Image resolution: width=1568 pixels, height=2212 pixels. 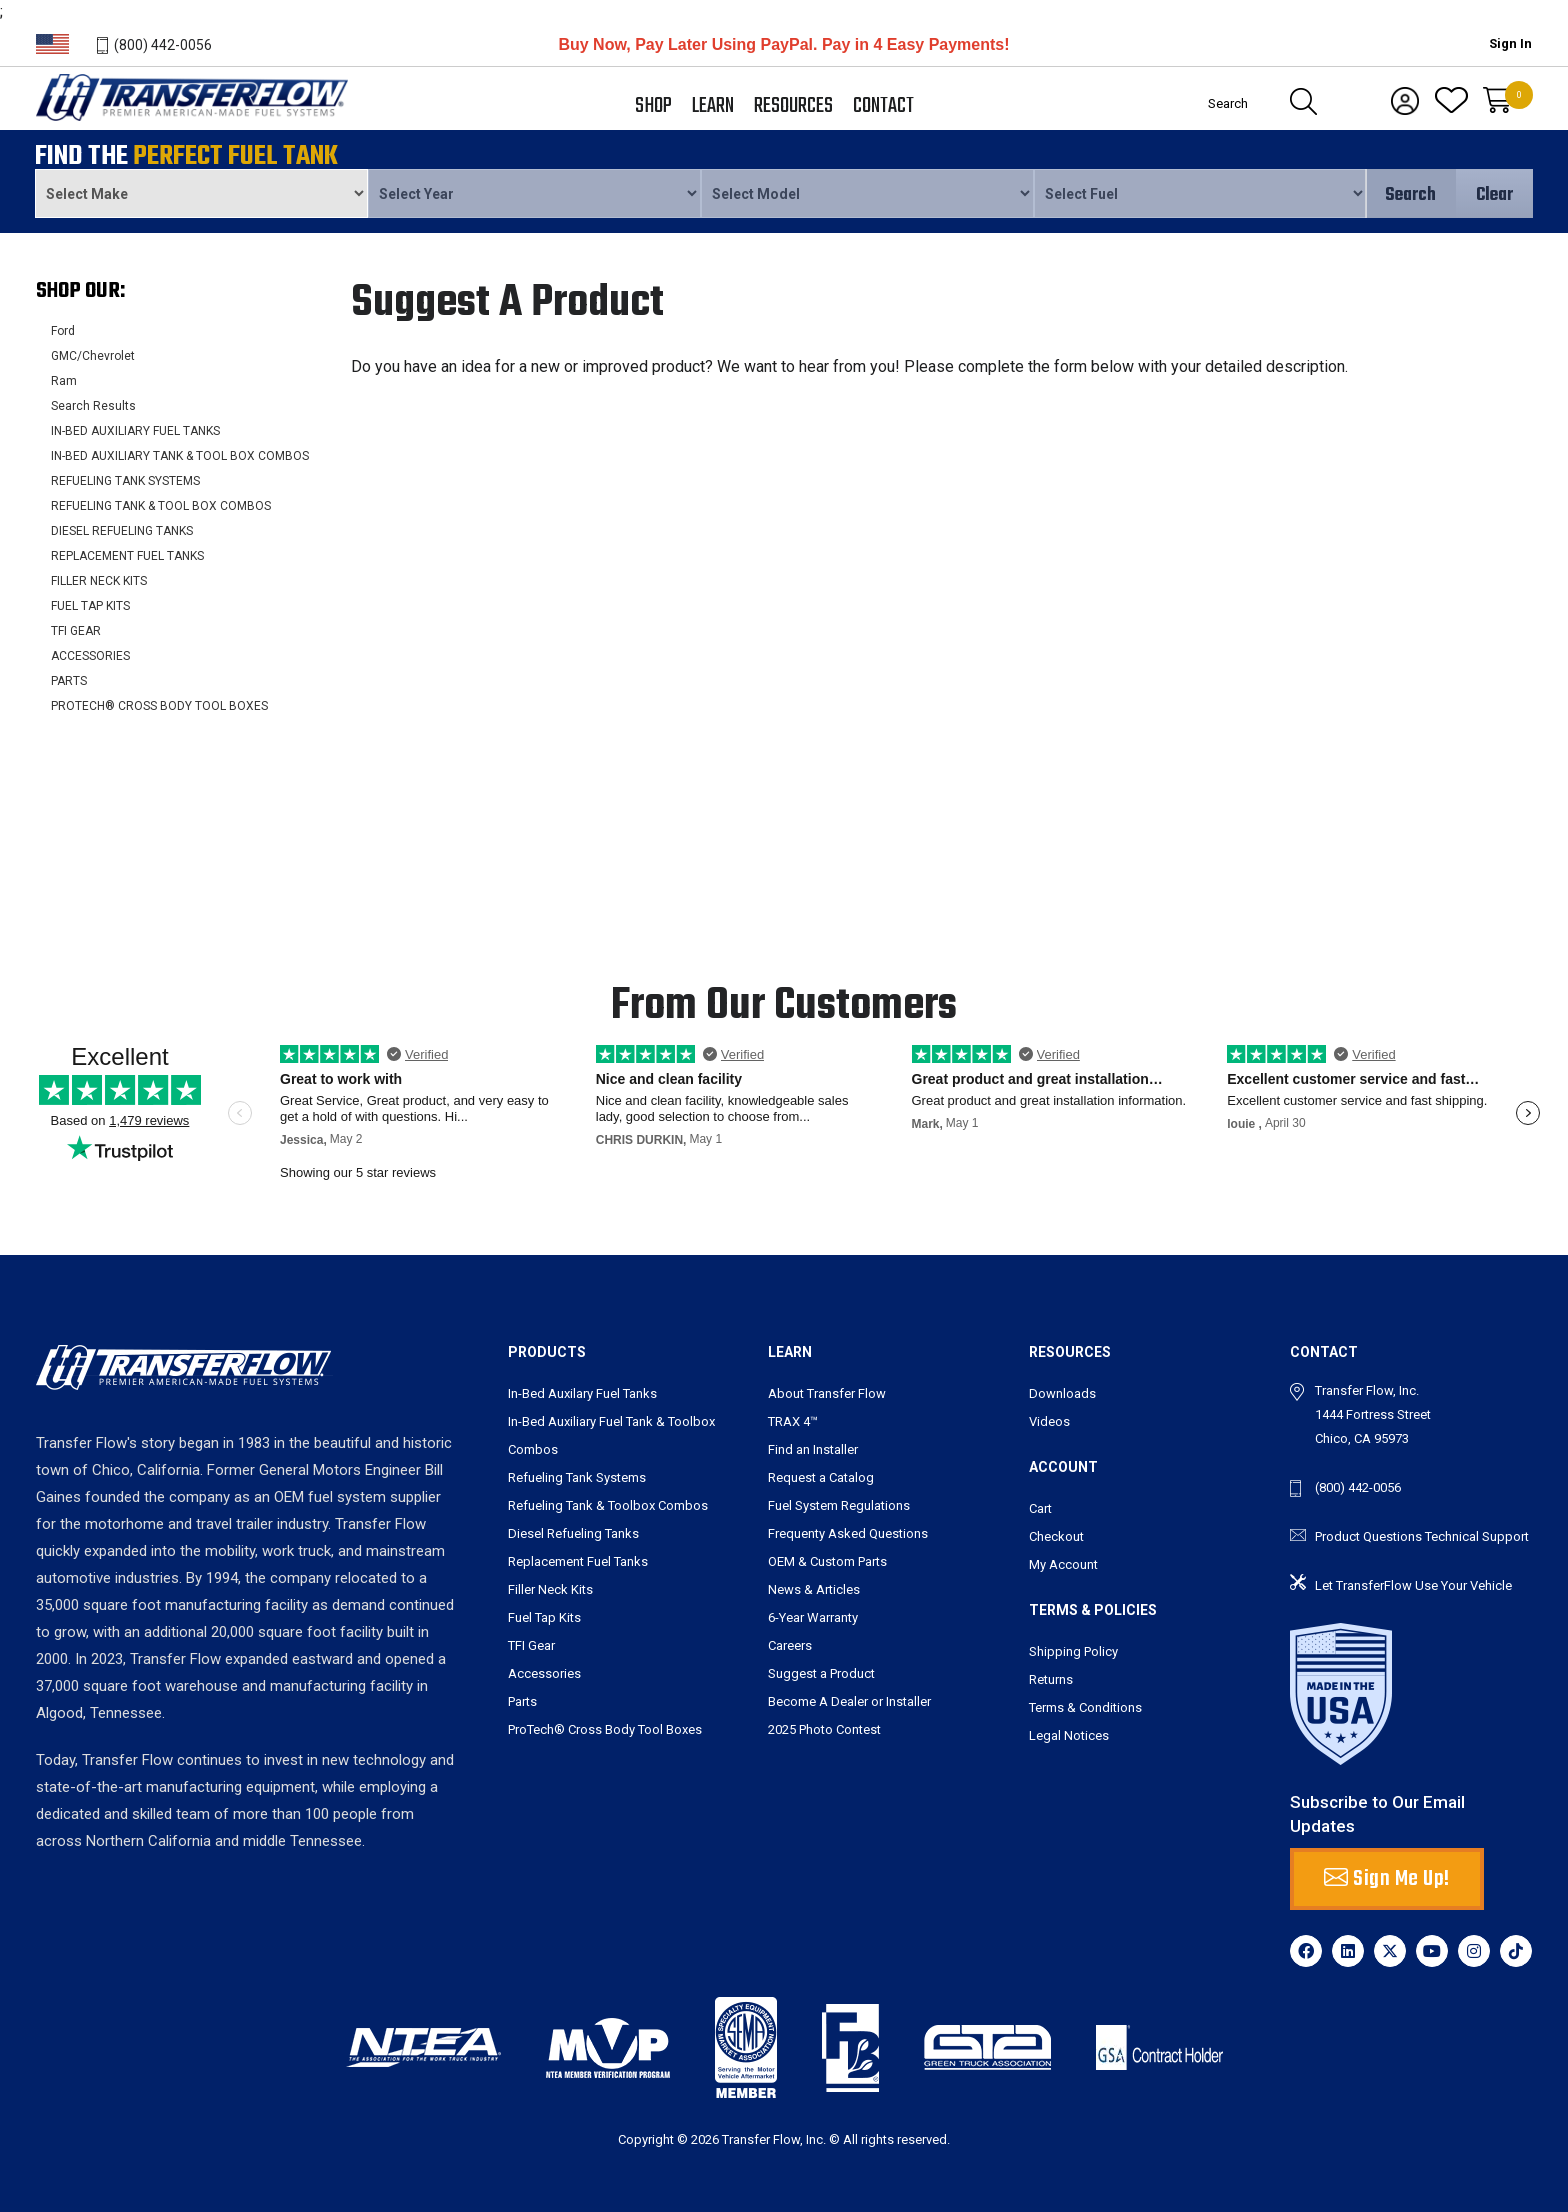 What do you see at coordinates (1056, 1536) in the screenshot?
I see `Checkout` at bounding box center [1056, 1536].